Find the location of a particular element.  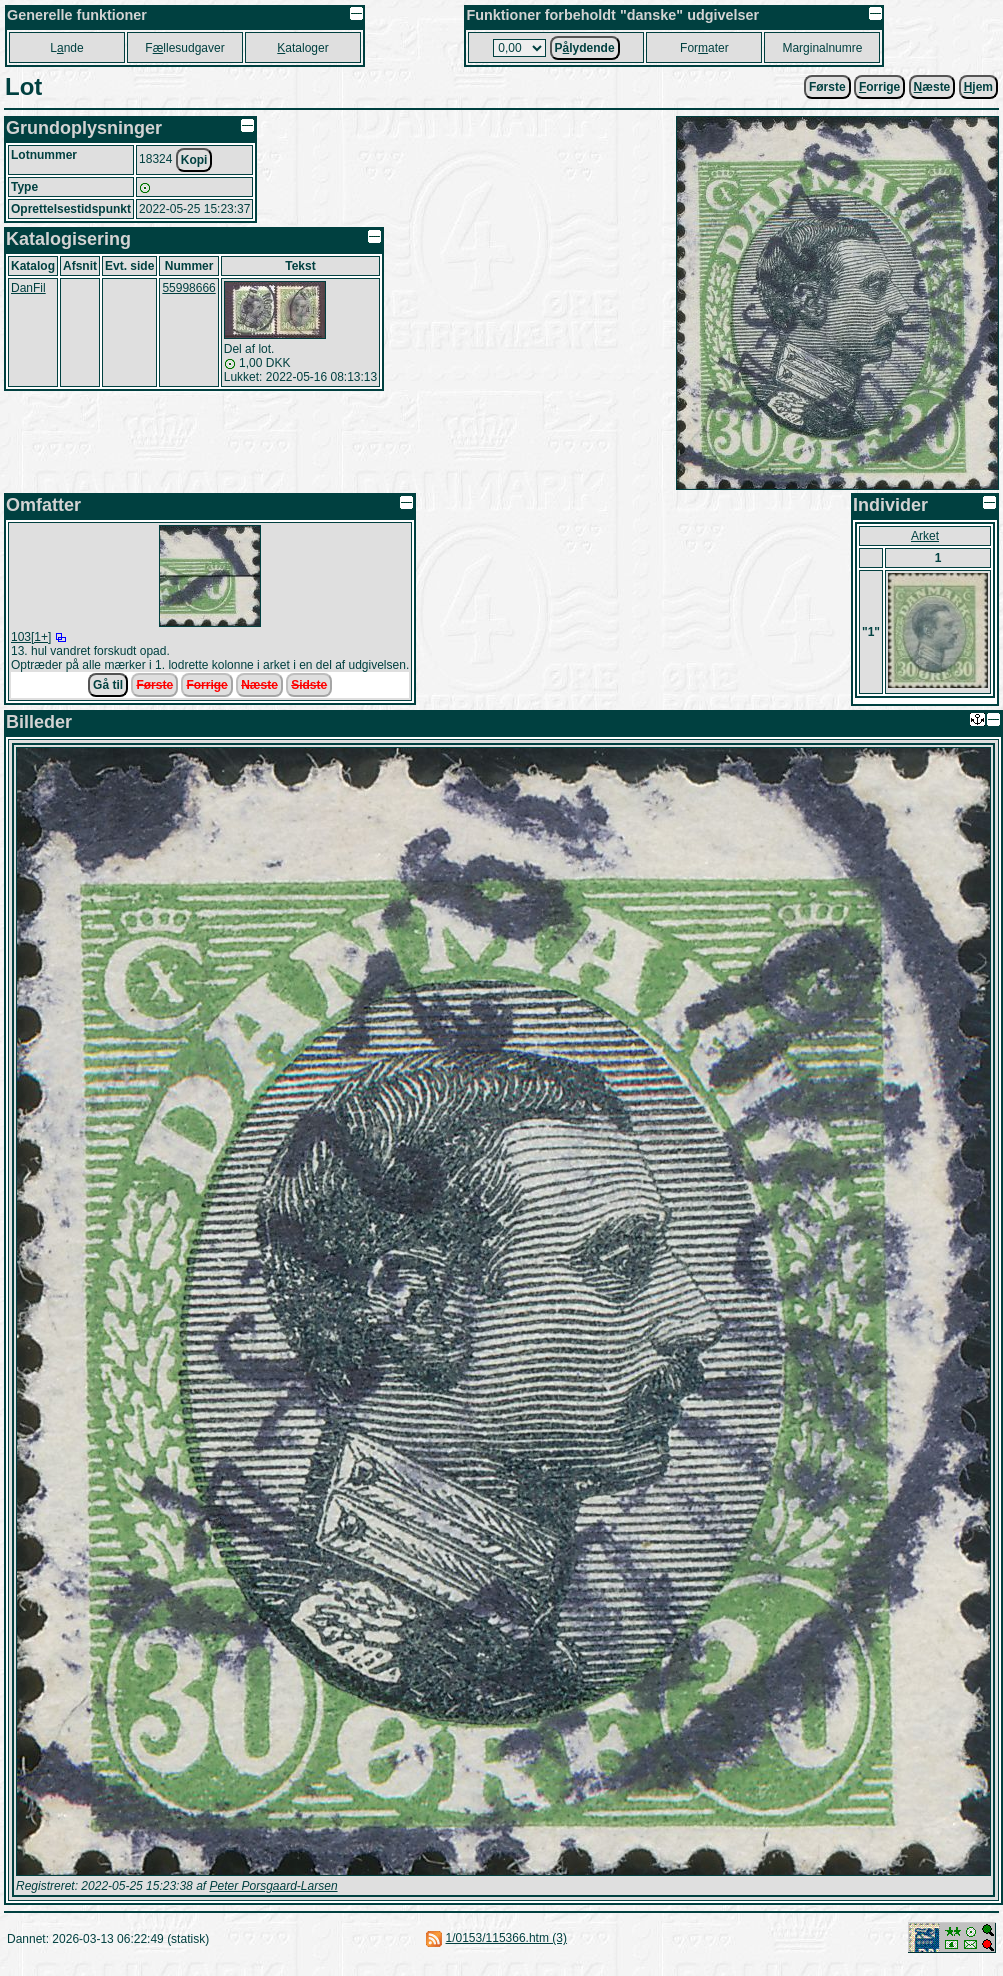

orrige is located at coordinates (879, 87).